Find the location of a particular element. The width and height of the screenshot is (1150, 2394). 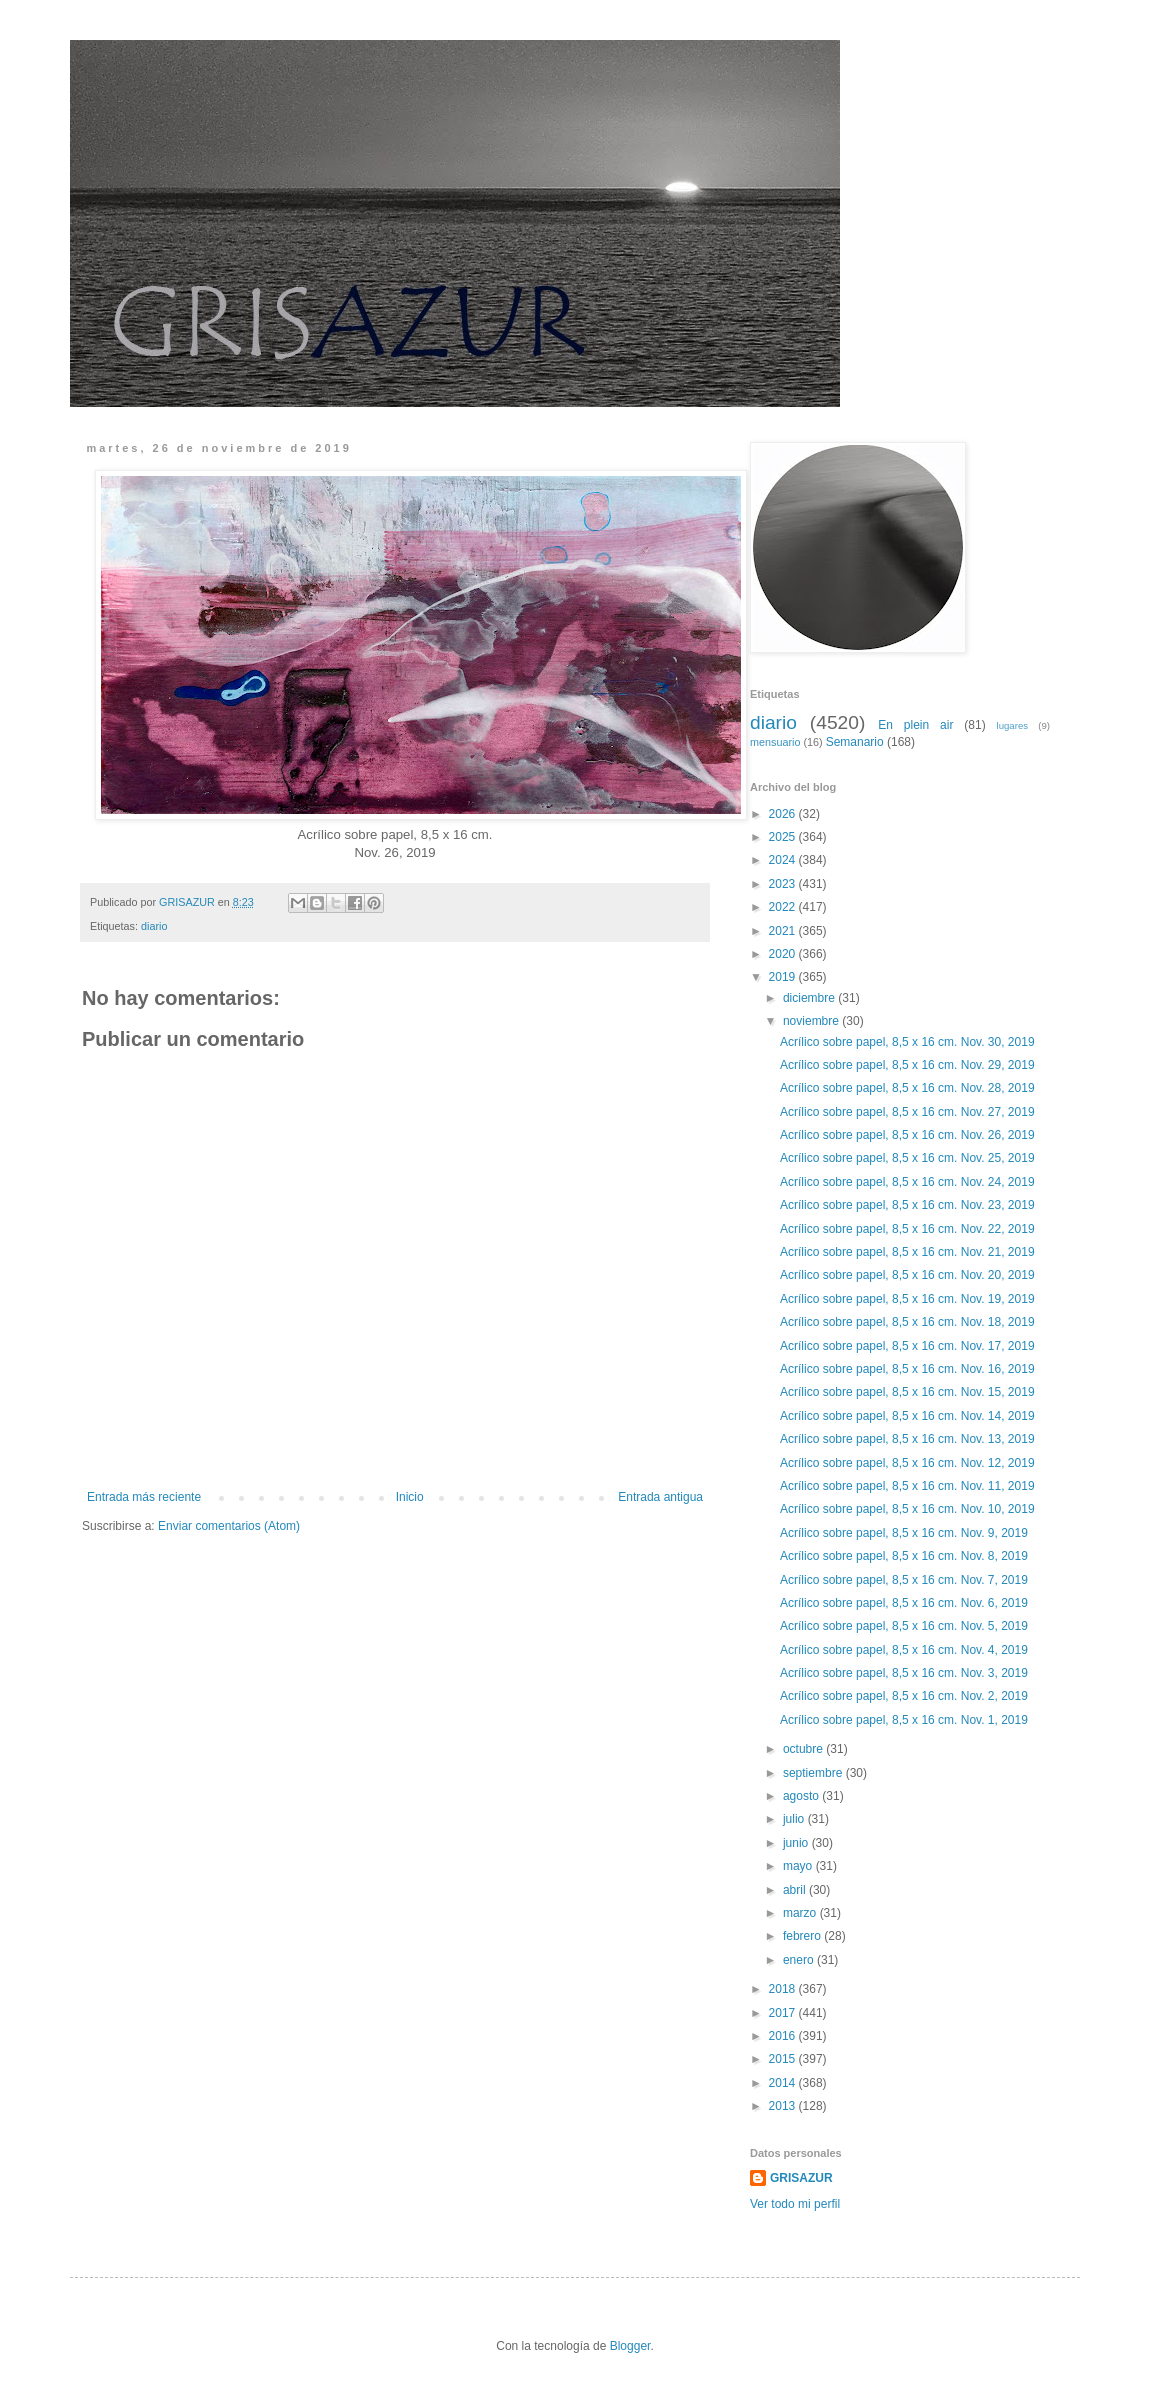

noviembre is located at coordinates (812, 1021).